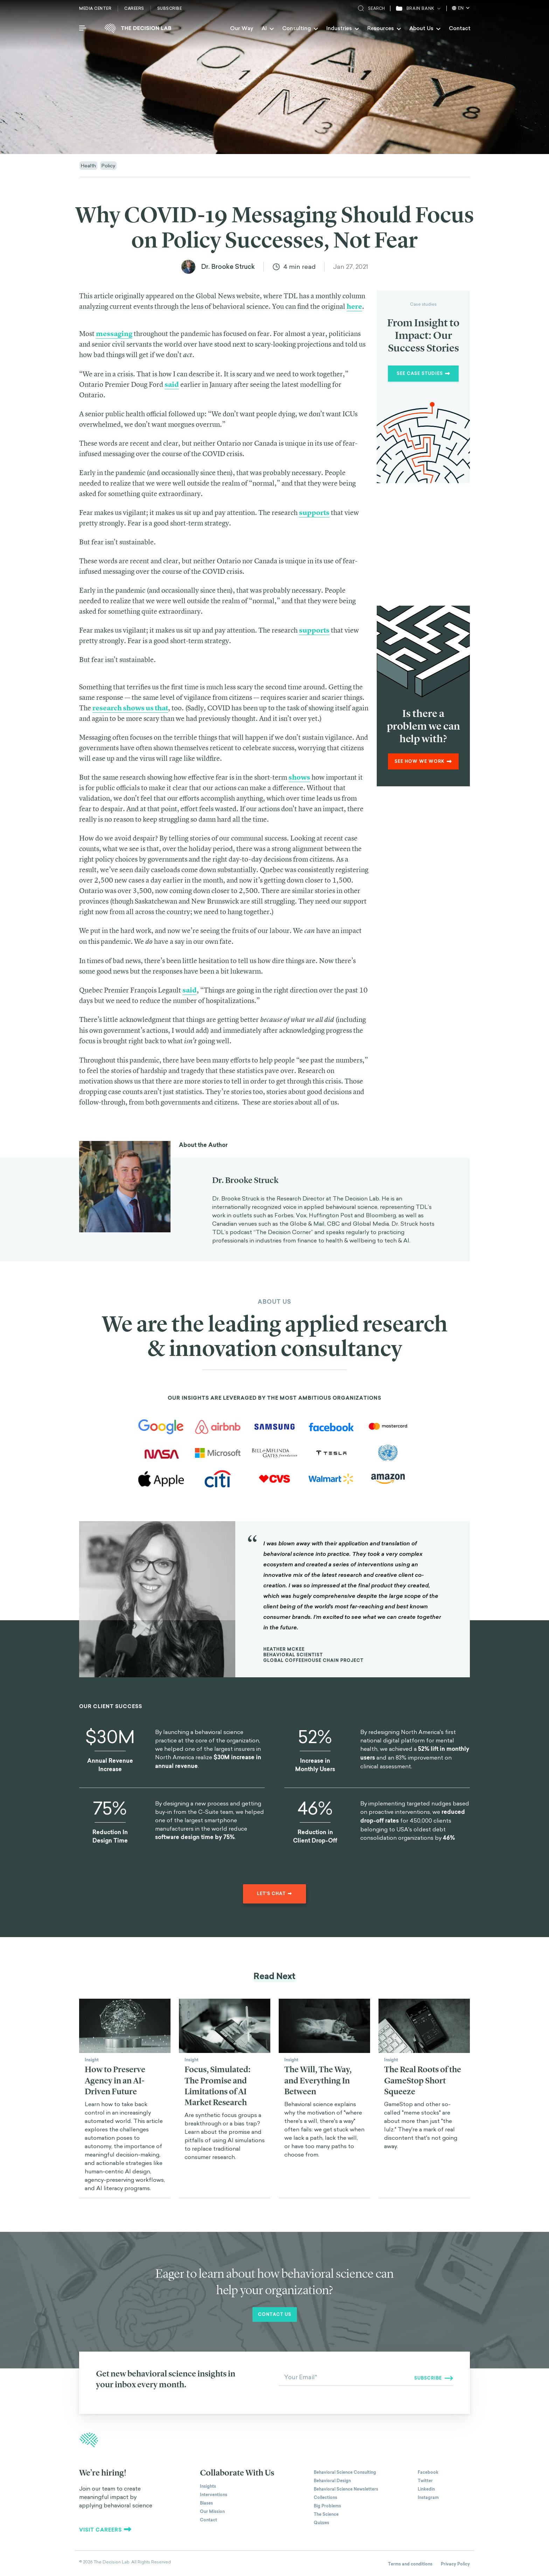 The image size is (549, 2576). I want to click on Twitter [The Decision Lab on Twitter], so click(425, 2481).